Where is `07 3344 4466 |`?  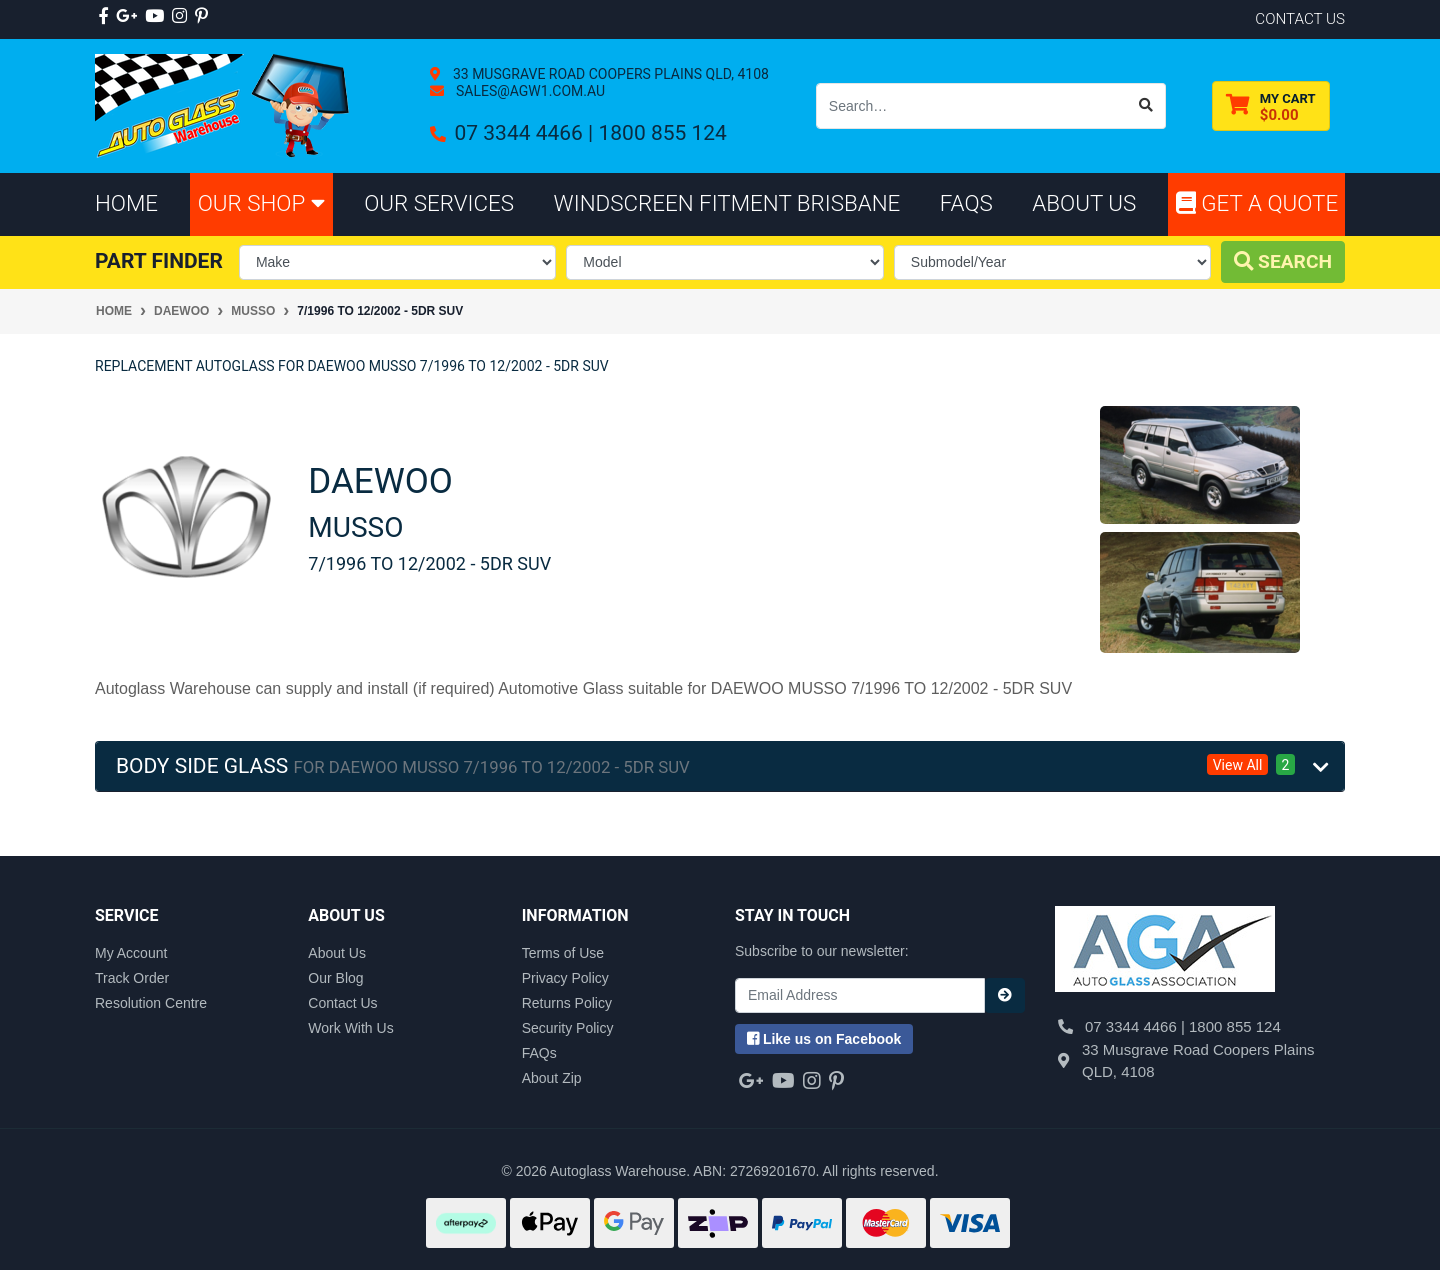 07 3344 4466 | is located at coordinates (526, 133).